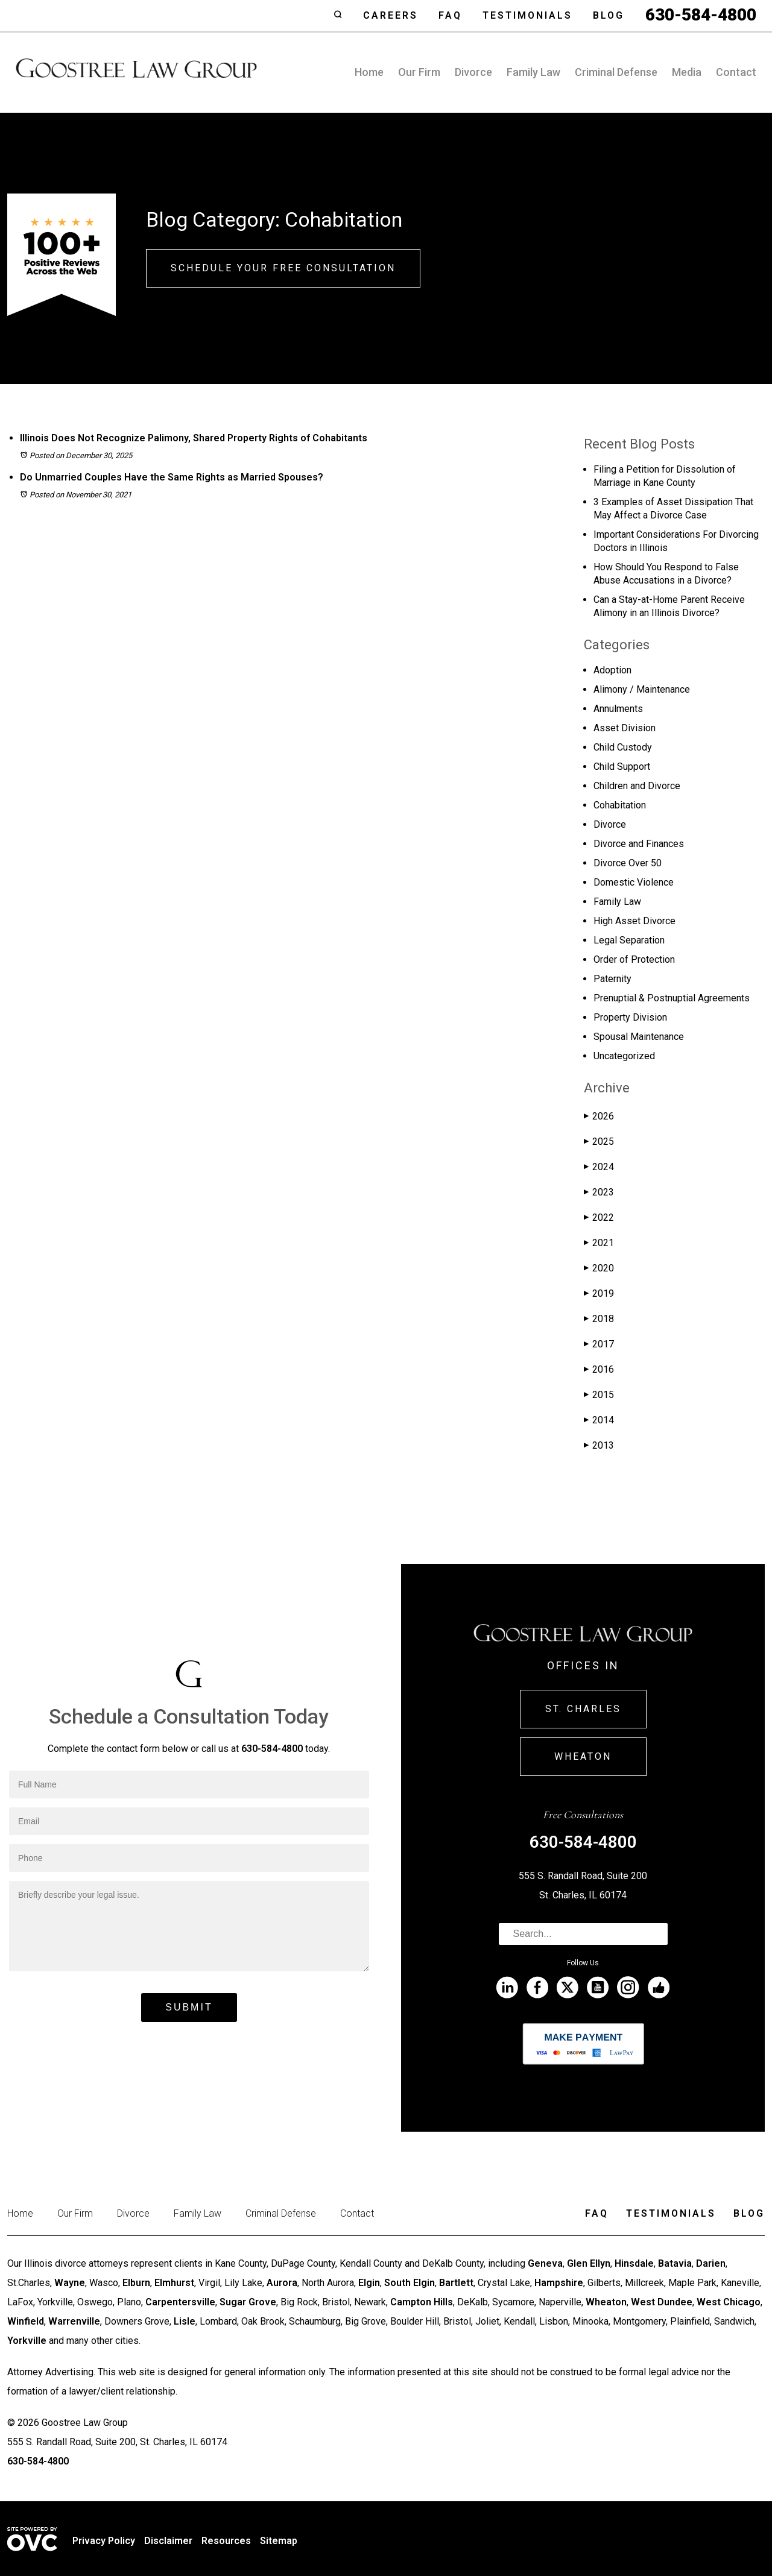 The width and height of the screenshot is (772, 2576). I want to click on Hampshire, so click(558, 2282).